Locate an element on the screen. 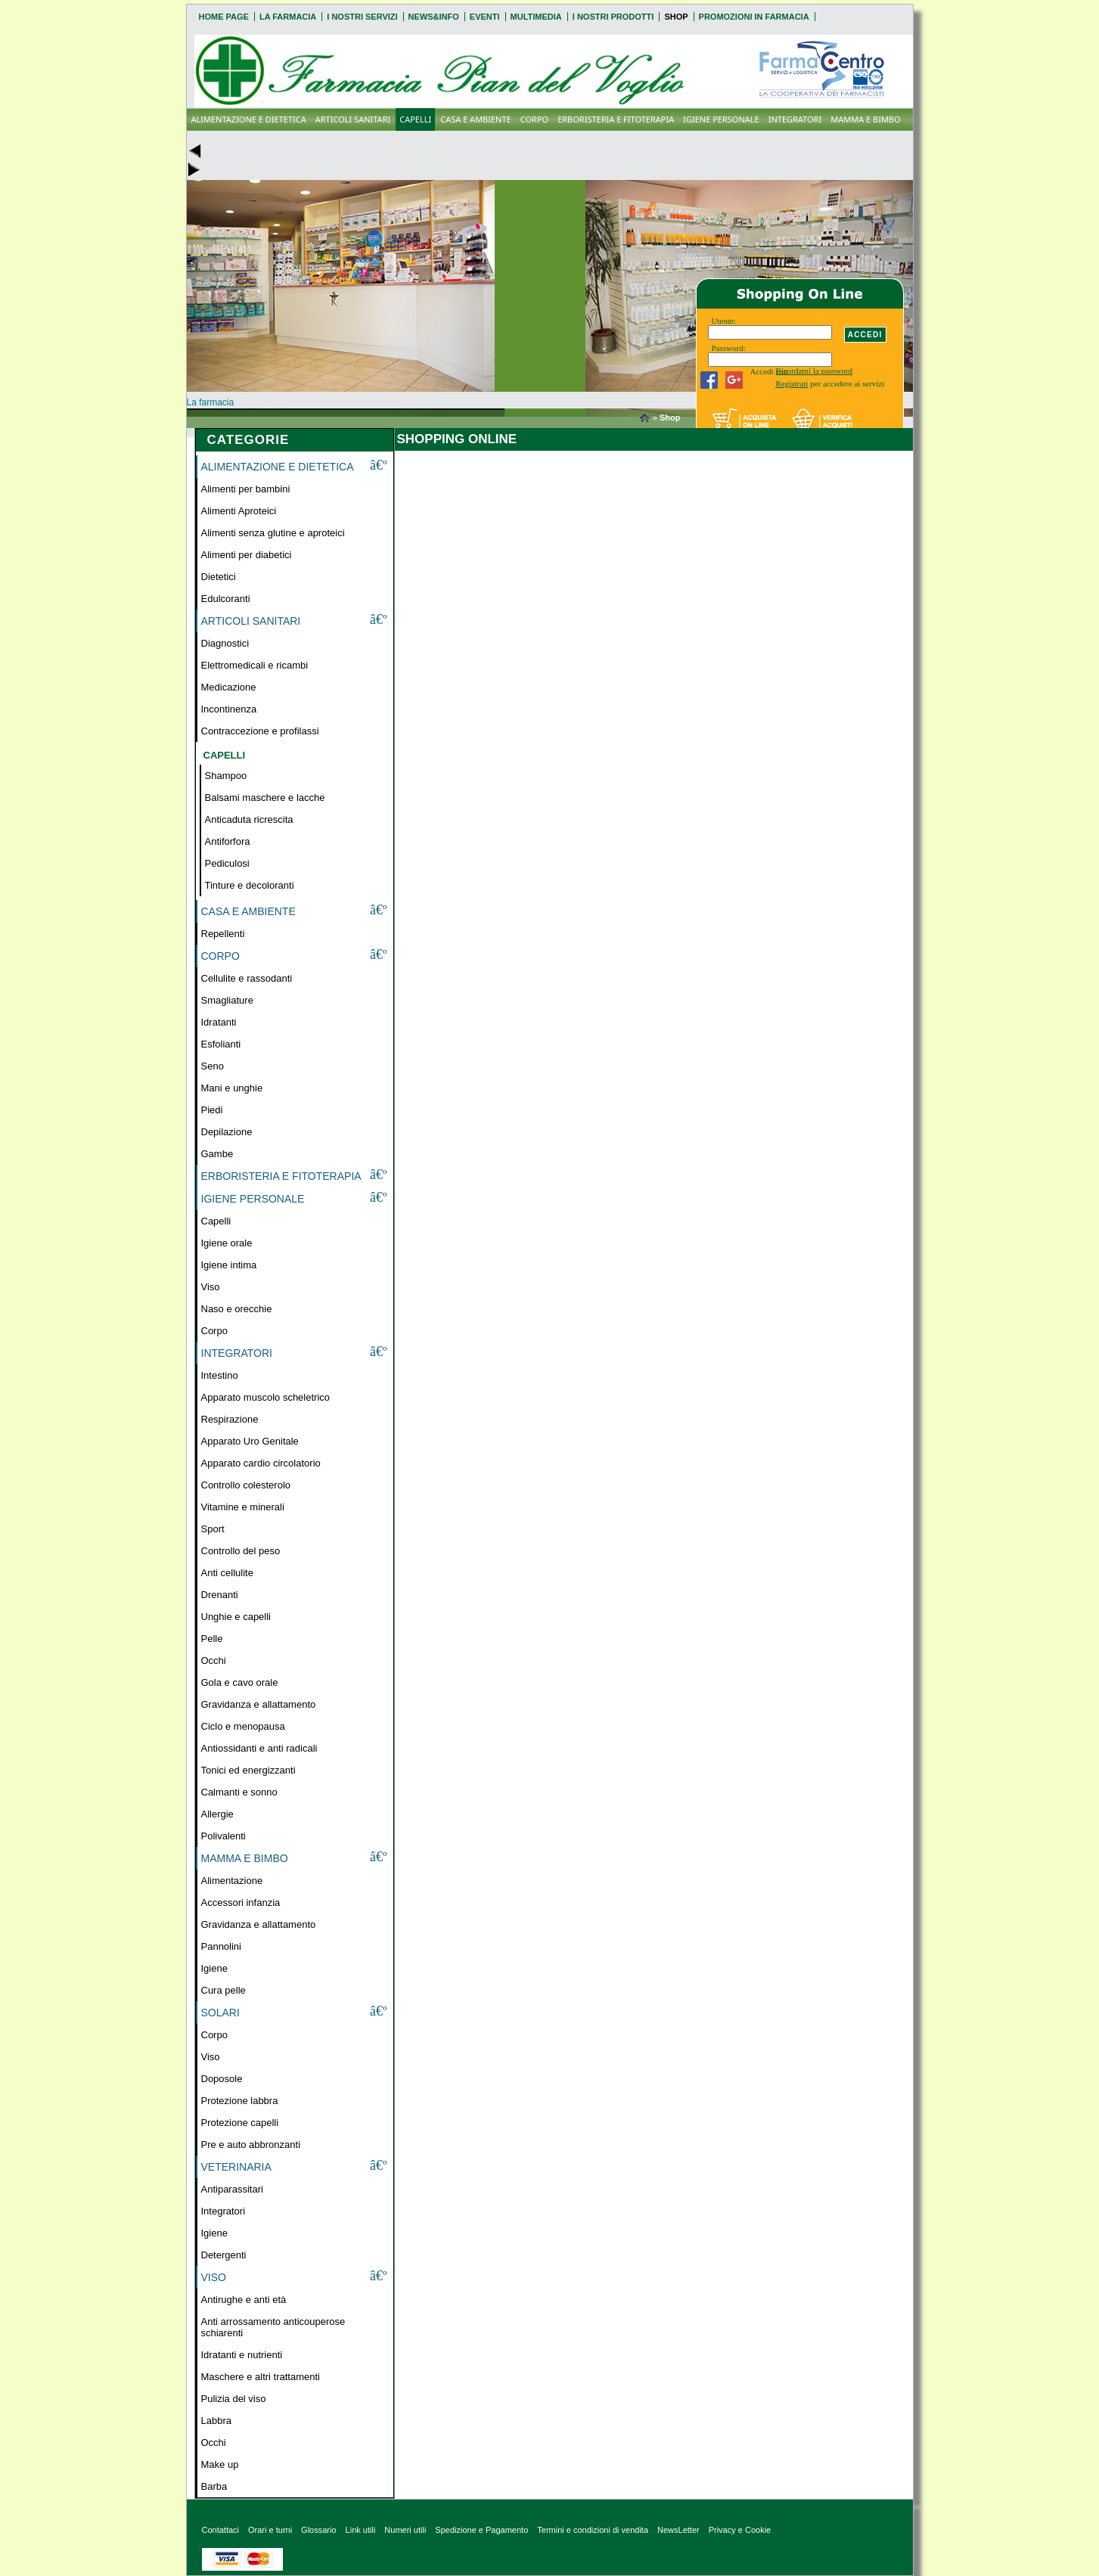 Image resolution: width=1099 pixels, height=2576 pixels. Detergenti is located at coordinates (224, 2255).